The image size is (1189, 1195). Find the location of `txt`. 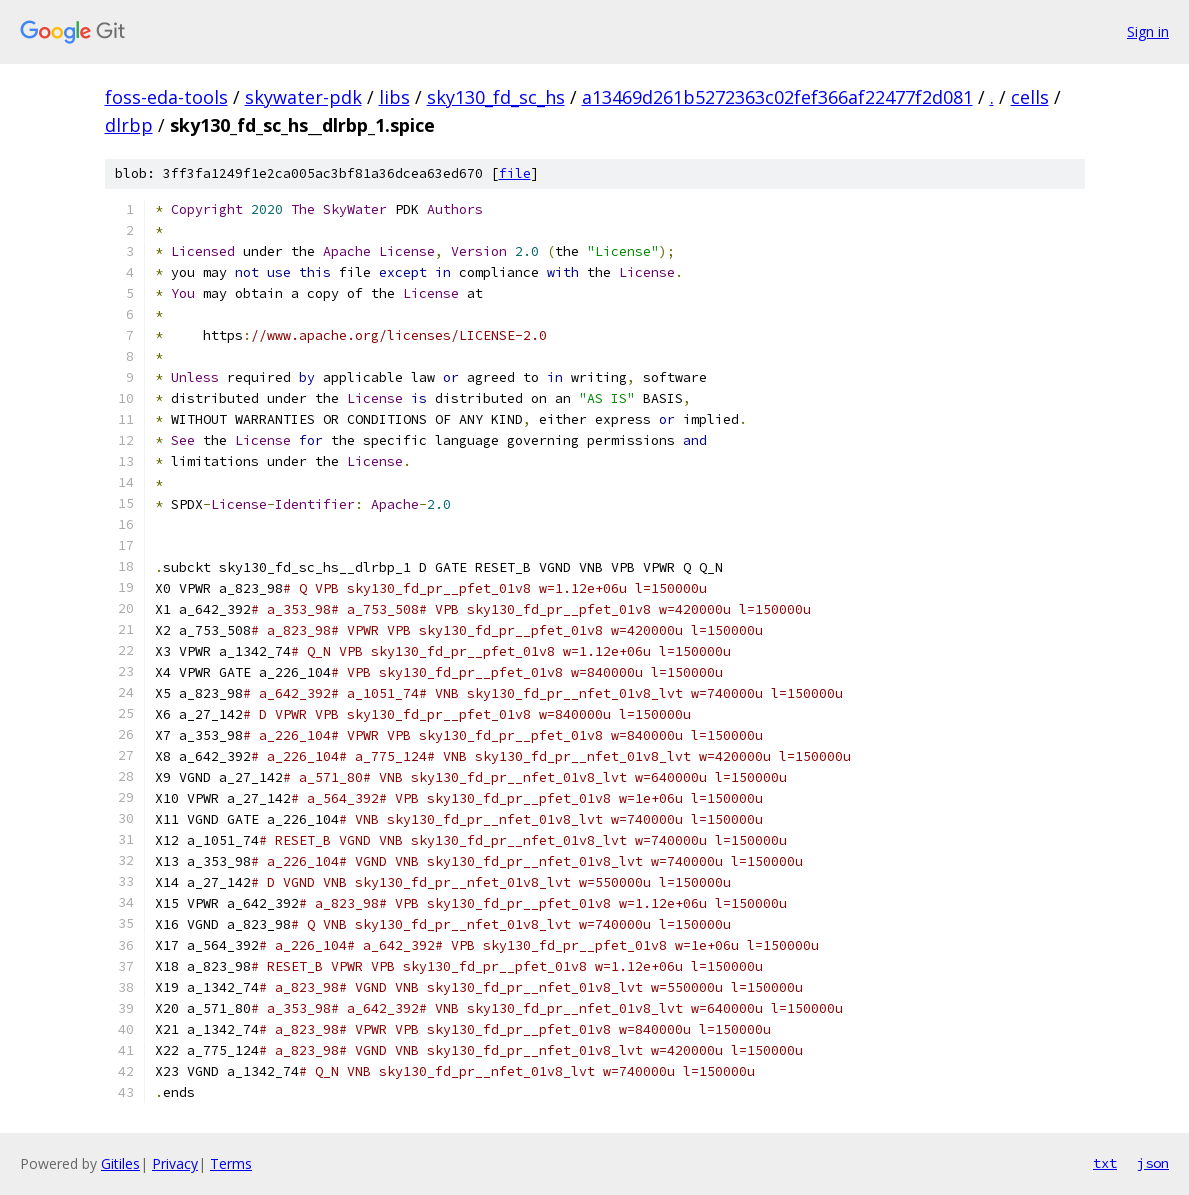

txt is located at coordinates (1105, 1163).